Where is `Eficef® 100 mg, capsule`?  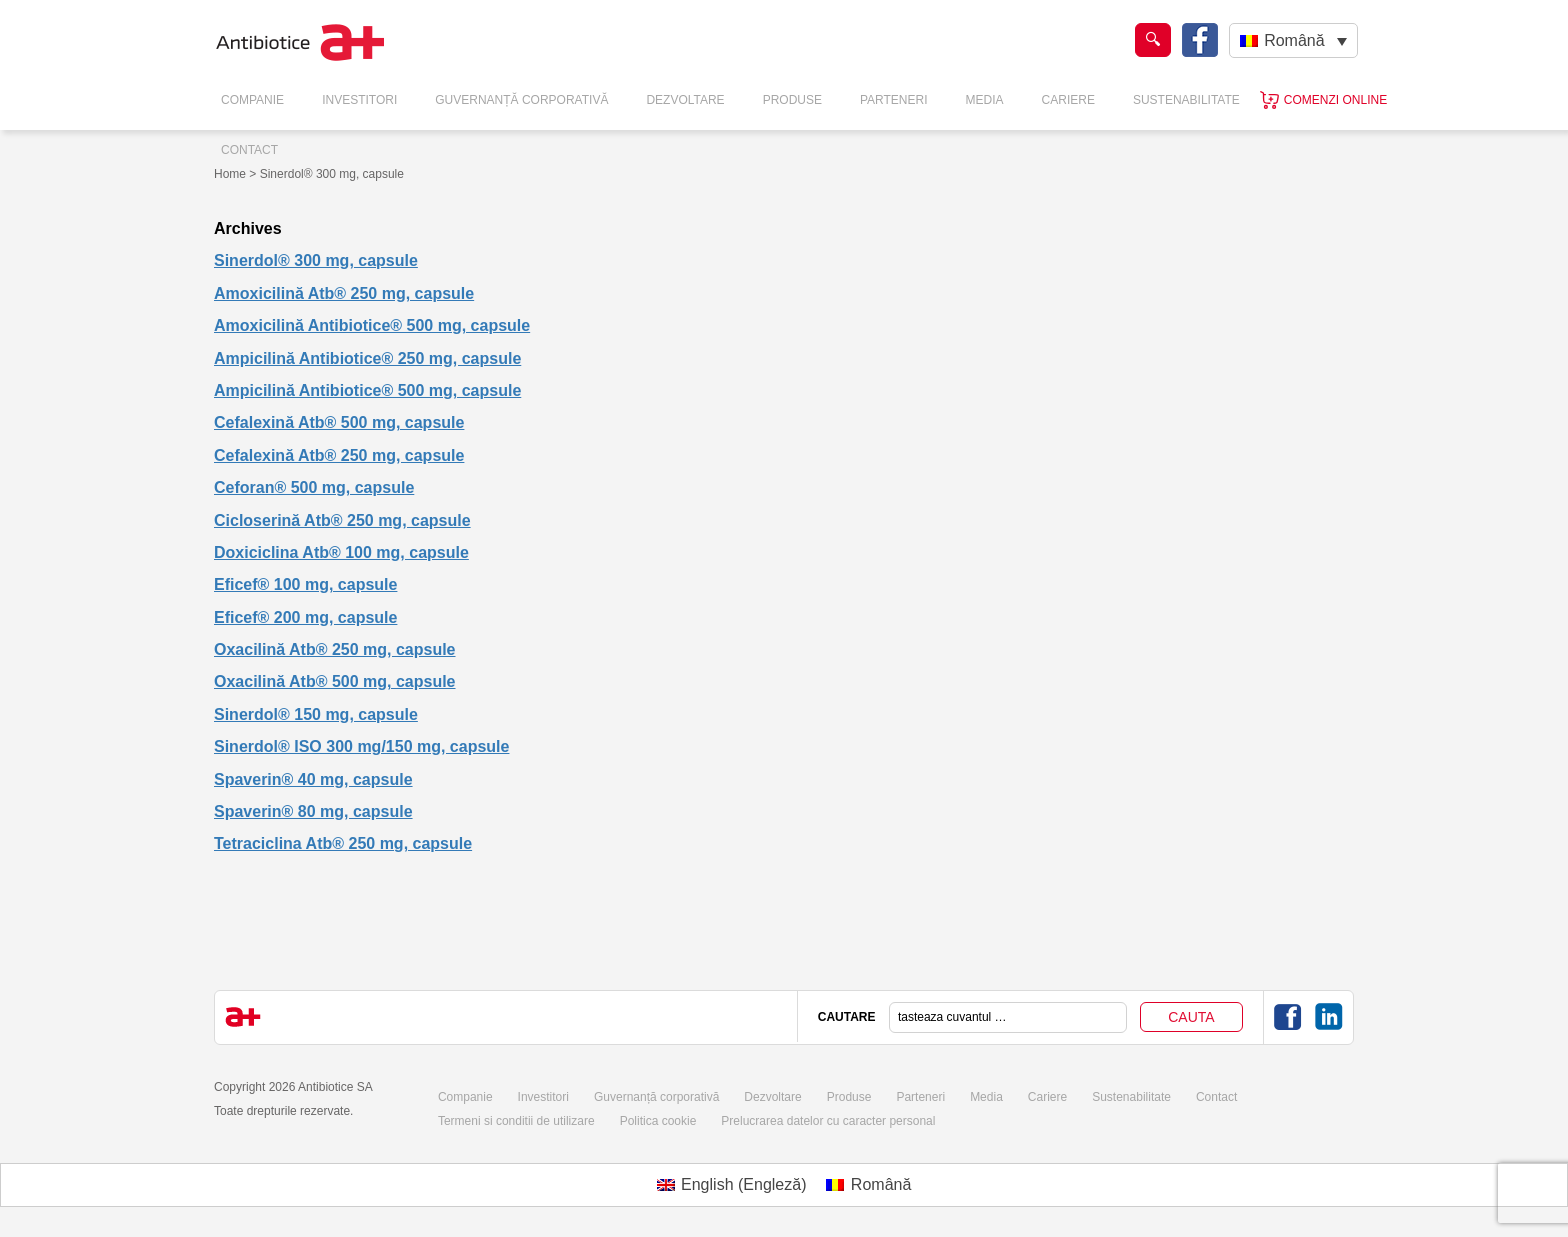 Eficef® 100 mg, capsule is located at coordinates (305, 584).